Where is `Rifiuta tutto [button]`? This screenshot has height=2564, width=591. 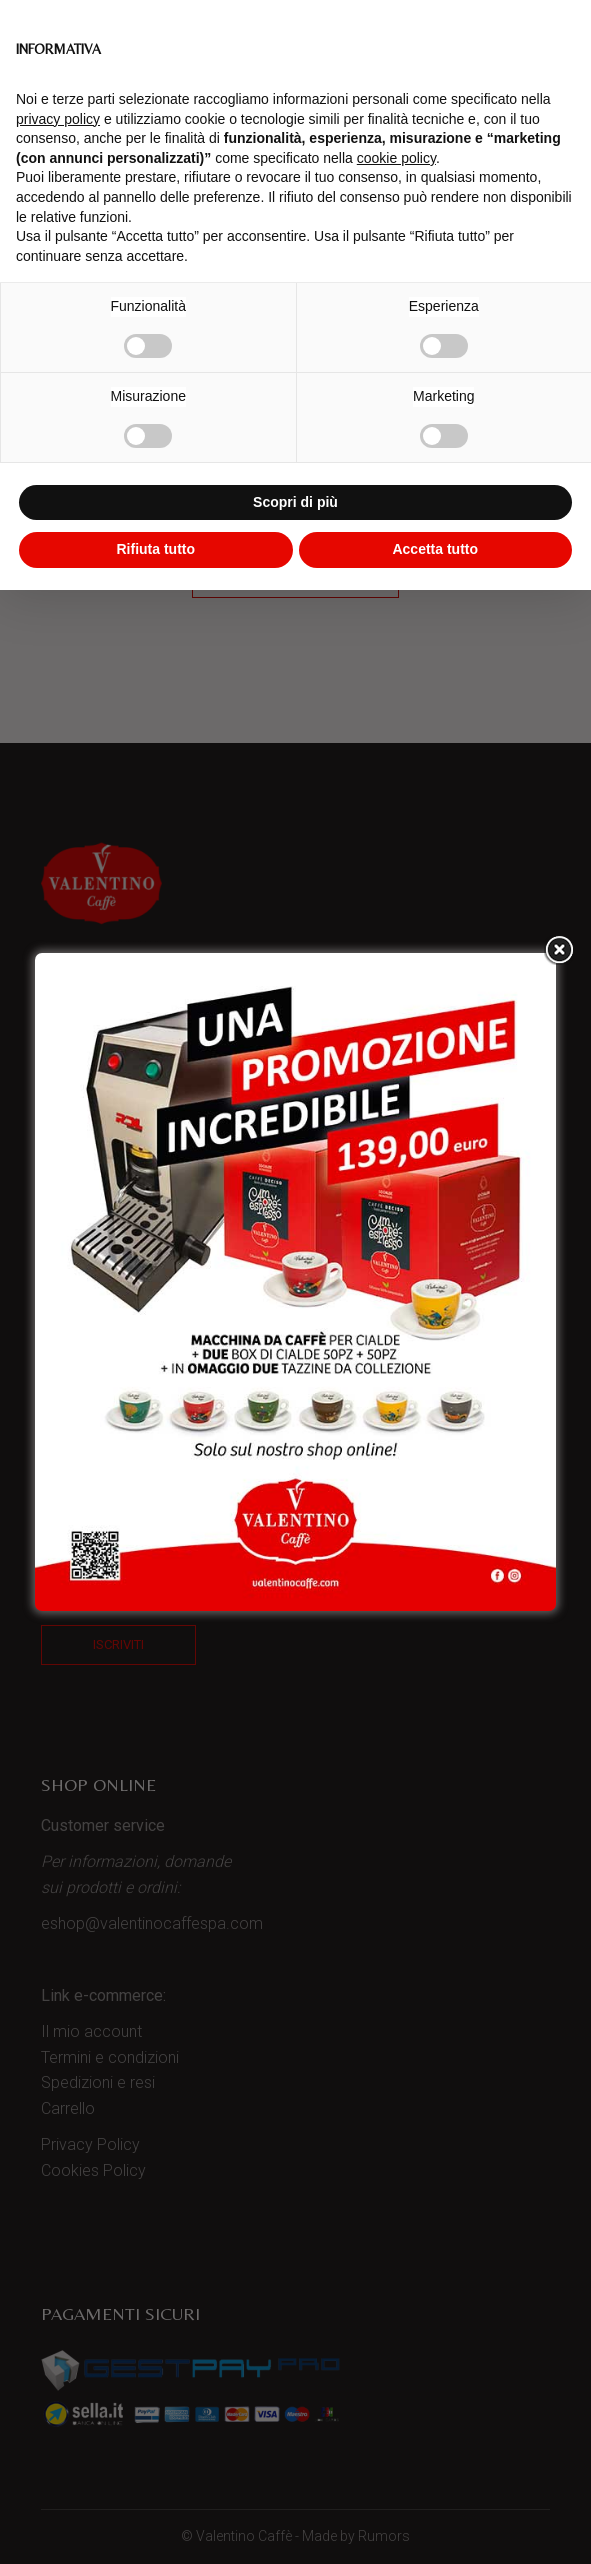 Rifiuta tutto [button] is located at coordinates (155, 549).